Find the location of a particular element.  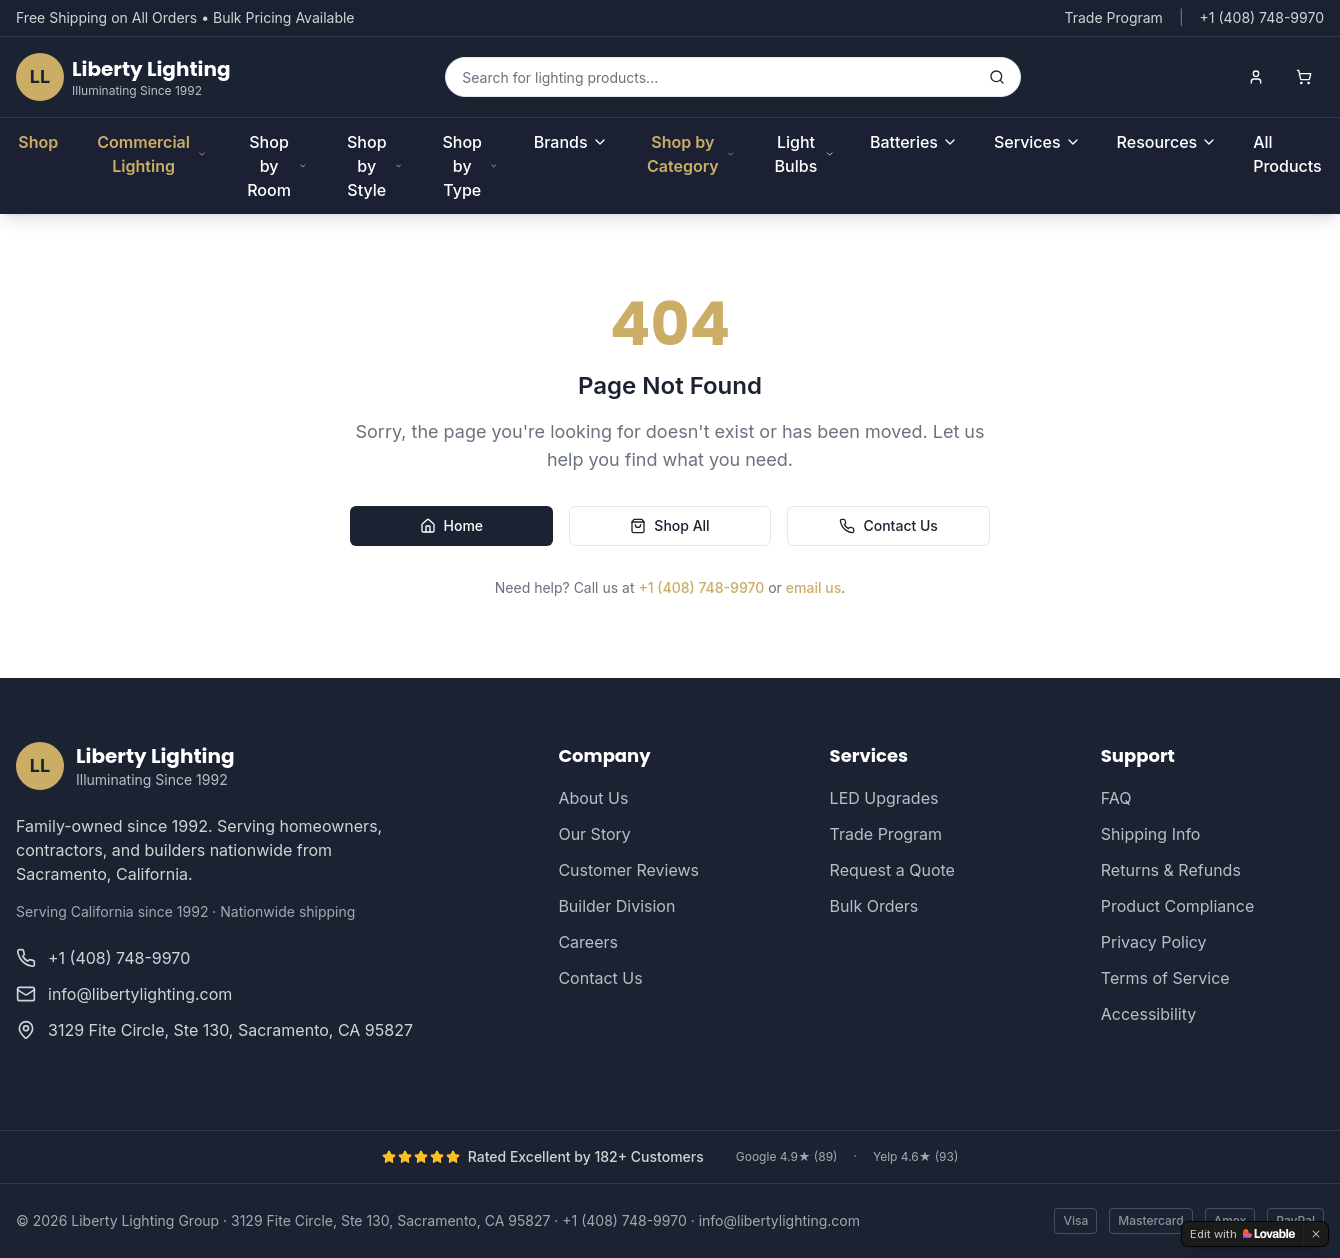

Batteries is located at coordinates (914, 142).